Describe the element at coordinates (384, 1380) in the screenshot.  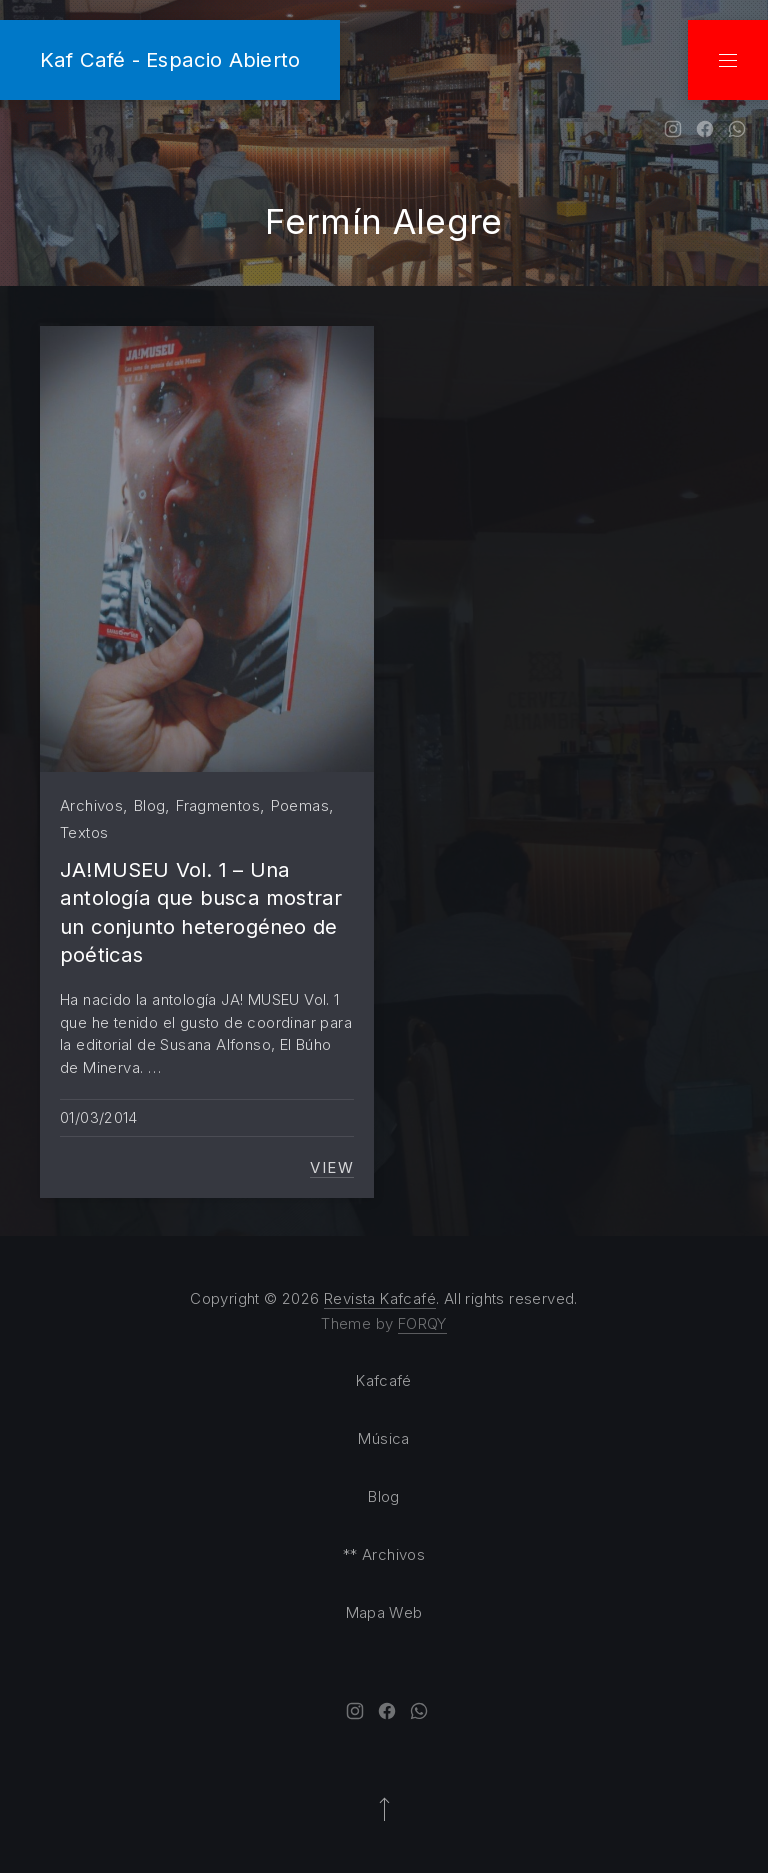
I see `Kafcafé` at that location.